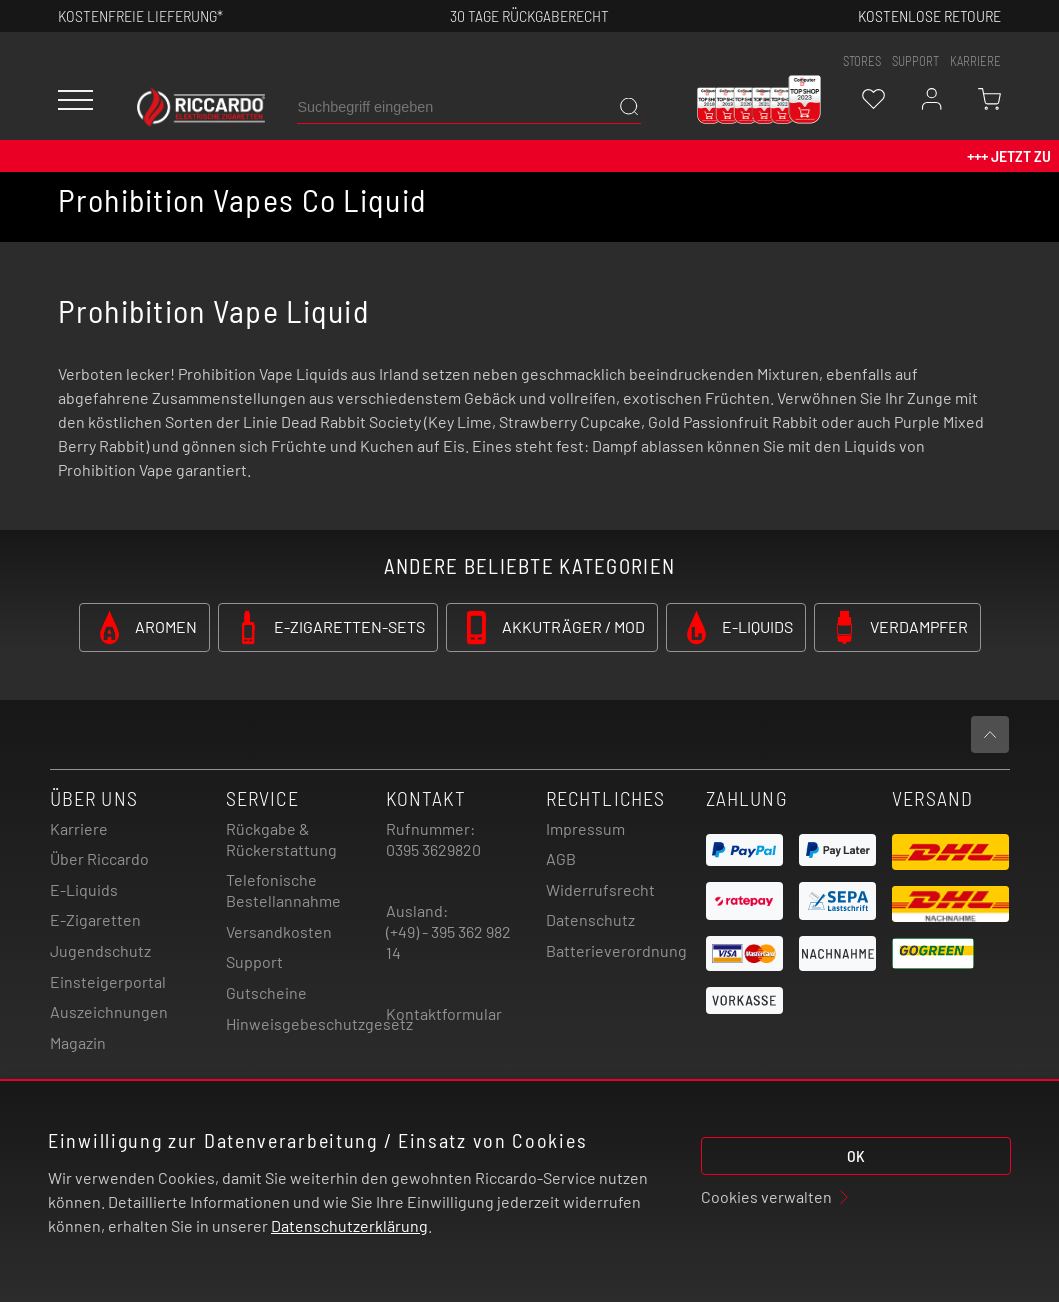 The width and height of the screenshot is (1059, 1302). I want to click on Versandkosten, so click(279, 931).